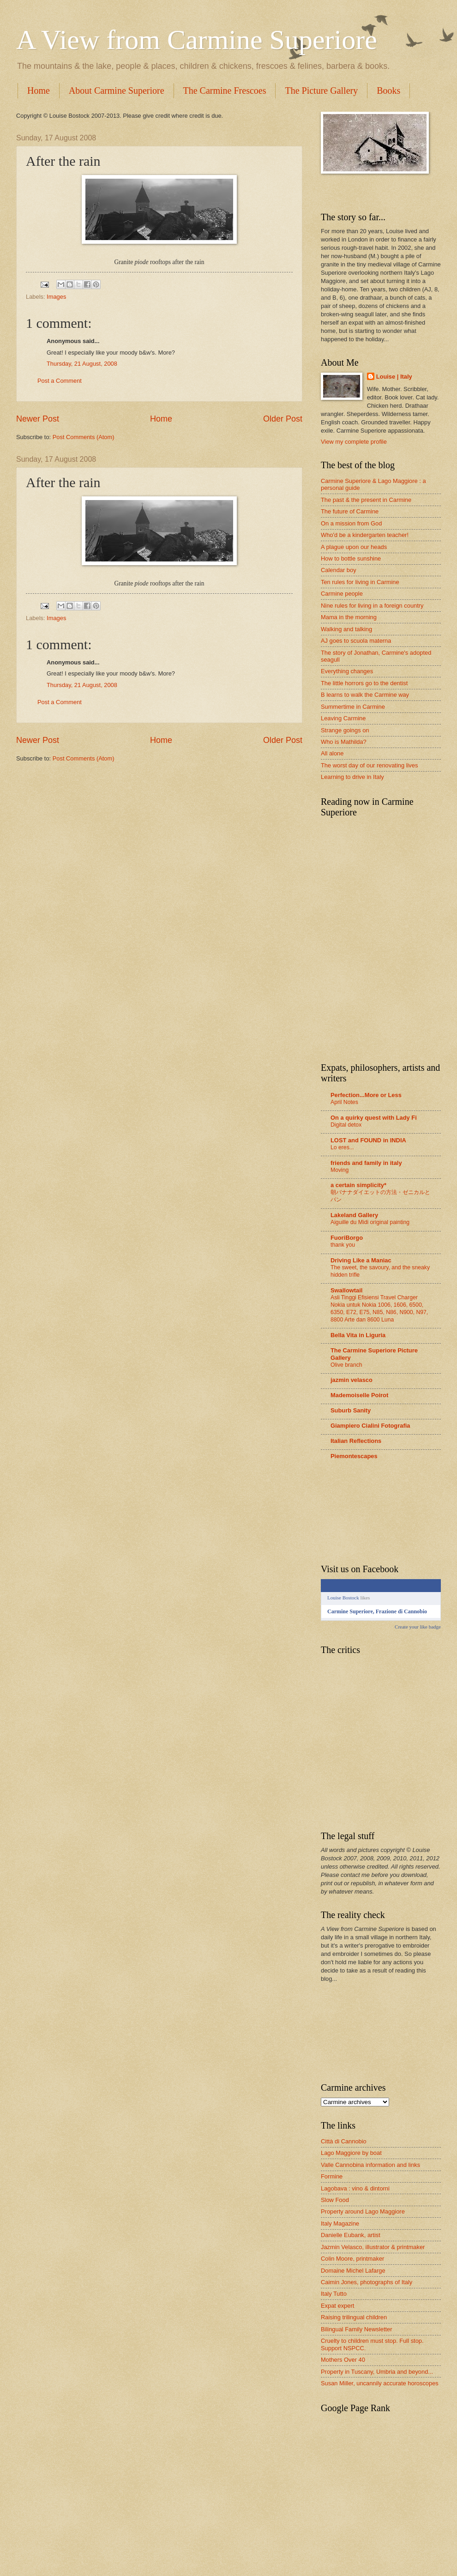  What do you see at coordinates (346, 1290) in the screenshot?
I see `Swallowtail` at bounding box center [346, 1290].